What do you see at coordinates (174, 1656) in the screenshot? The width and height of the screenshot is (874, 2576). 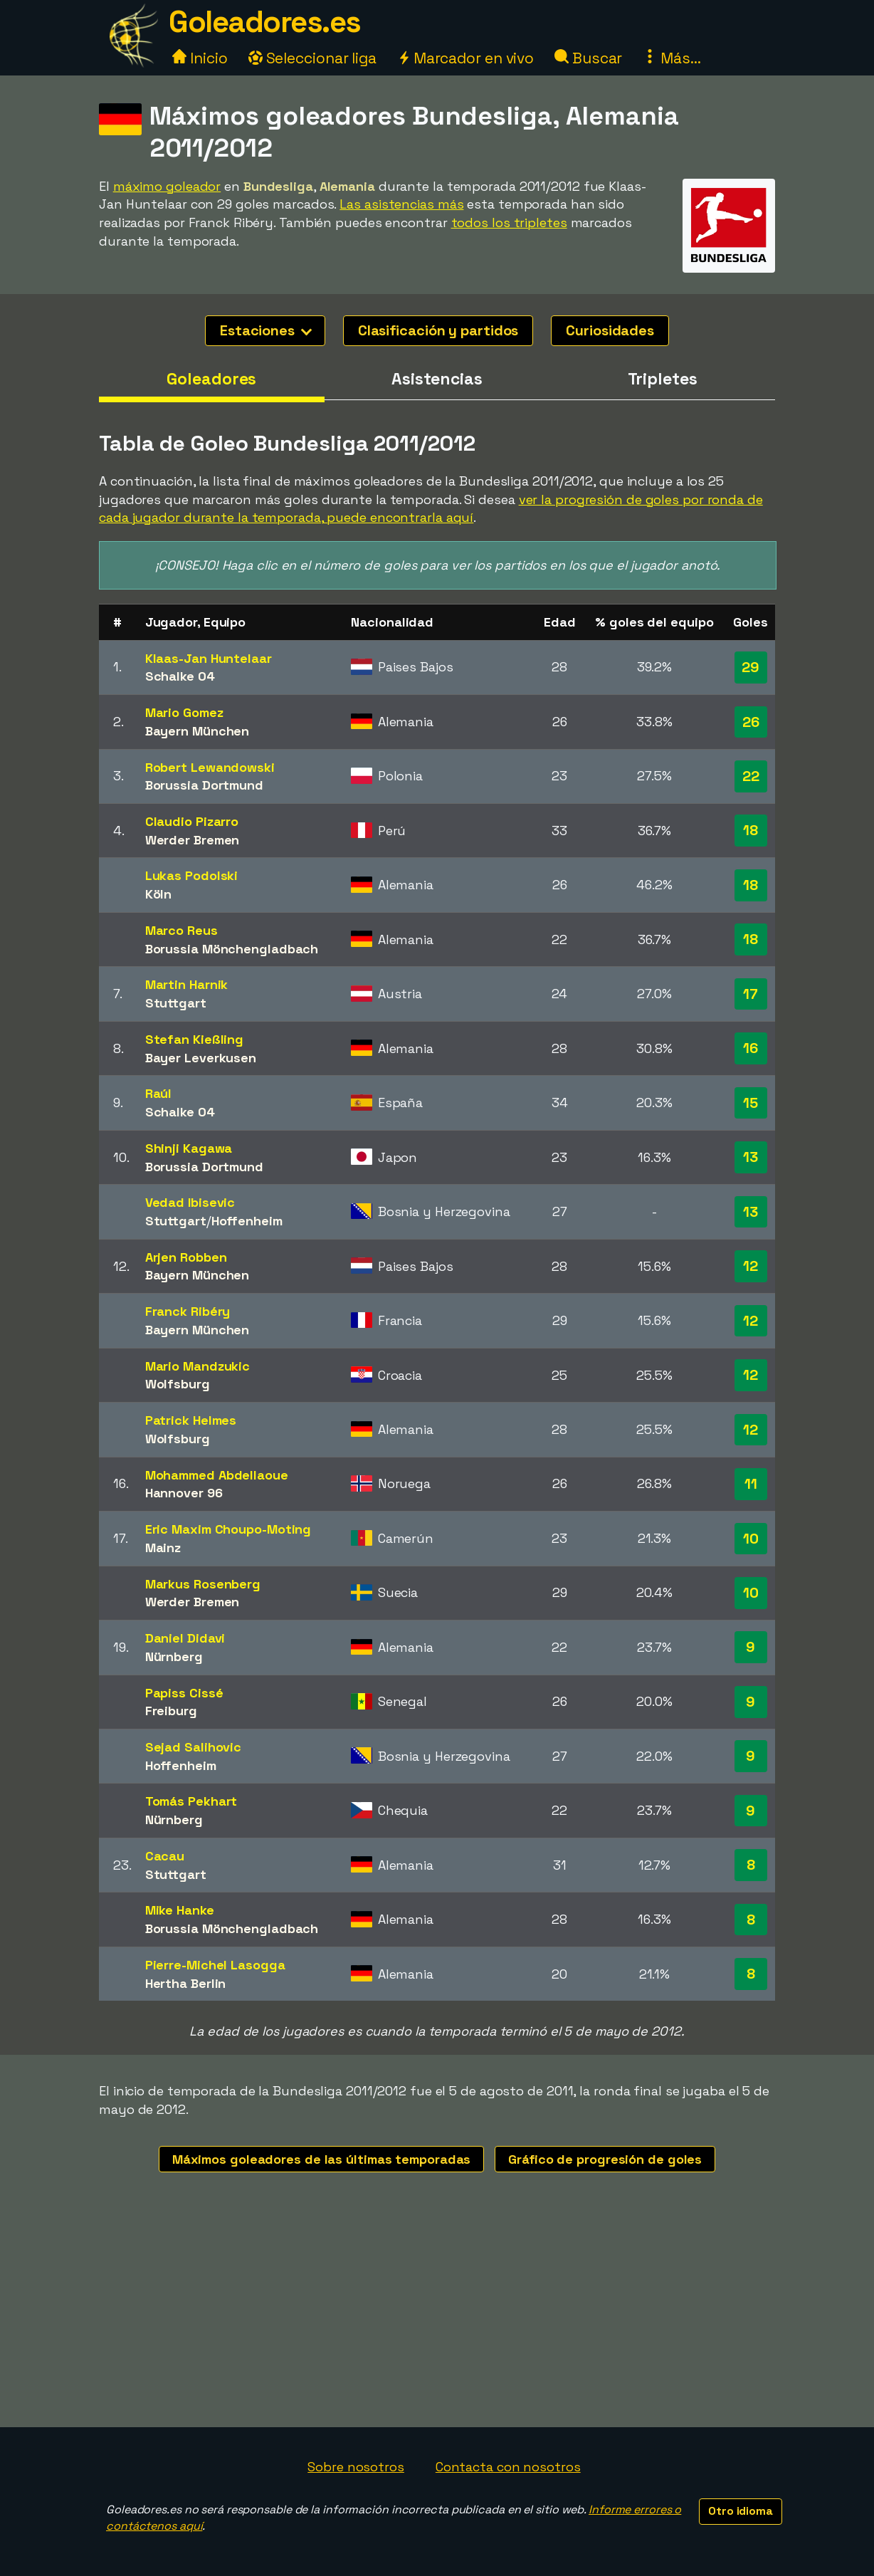 I see `Nürnberg` at bounding box center [174, 1656].